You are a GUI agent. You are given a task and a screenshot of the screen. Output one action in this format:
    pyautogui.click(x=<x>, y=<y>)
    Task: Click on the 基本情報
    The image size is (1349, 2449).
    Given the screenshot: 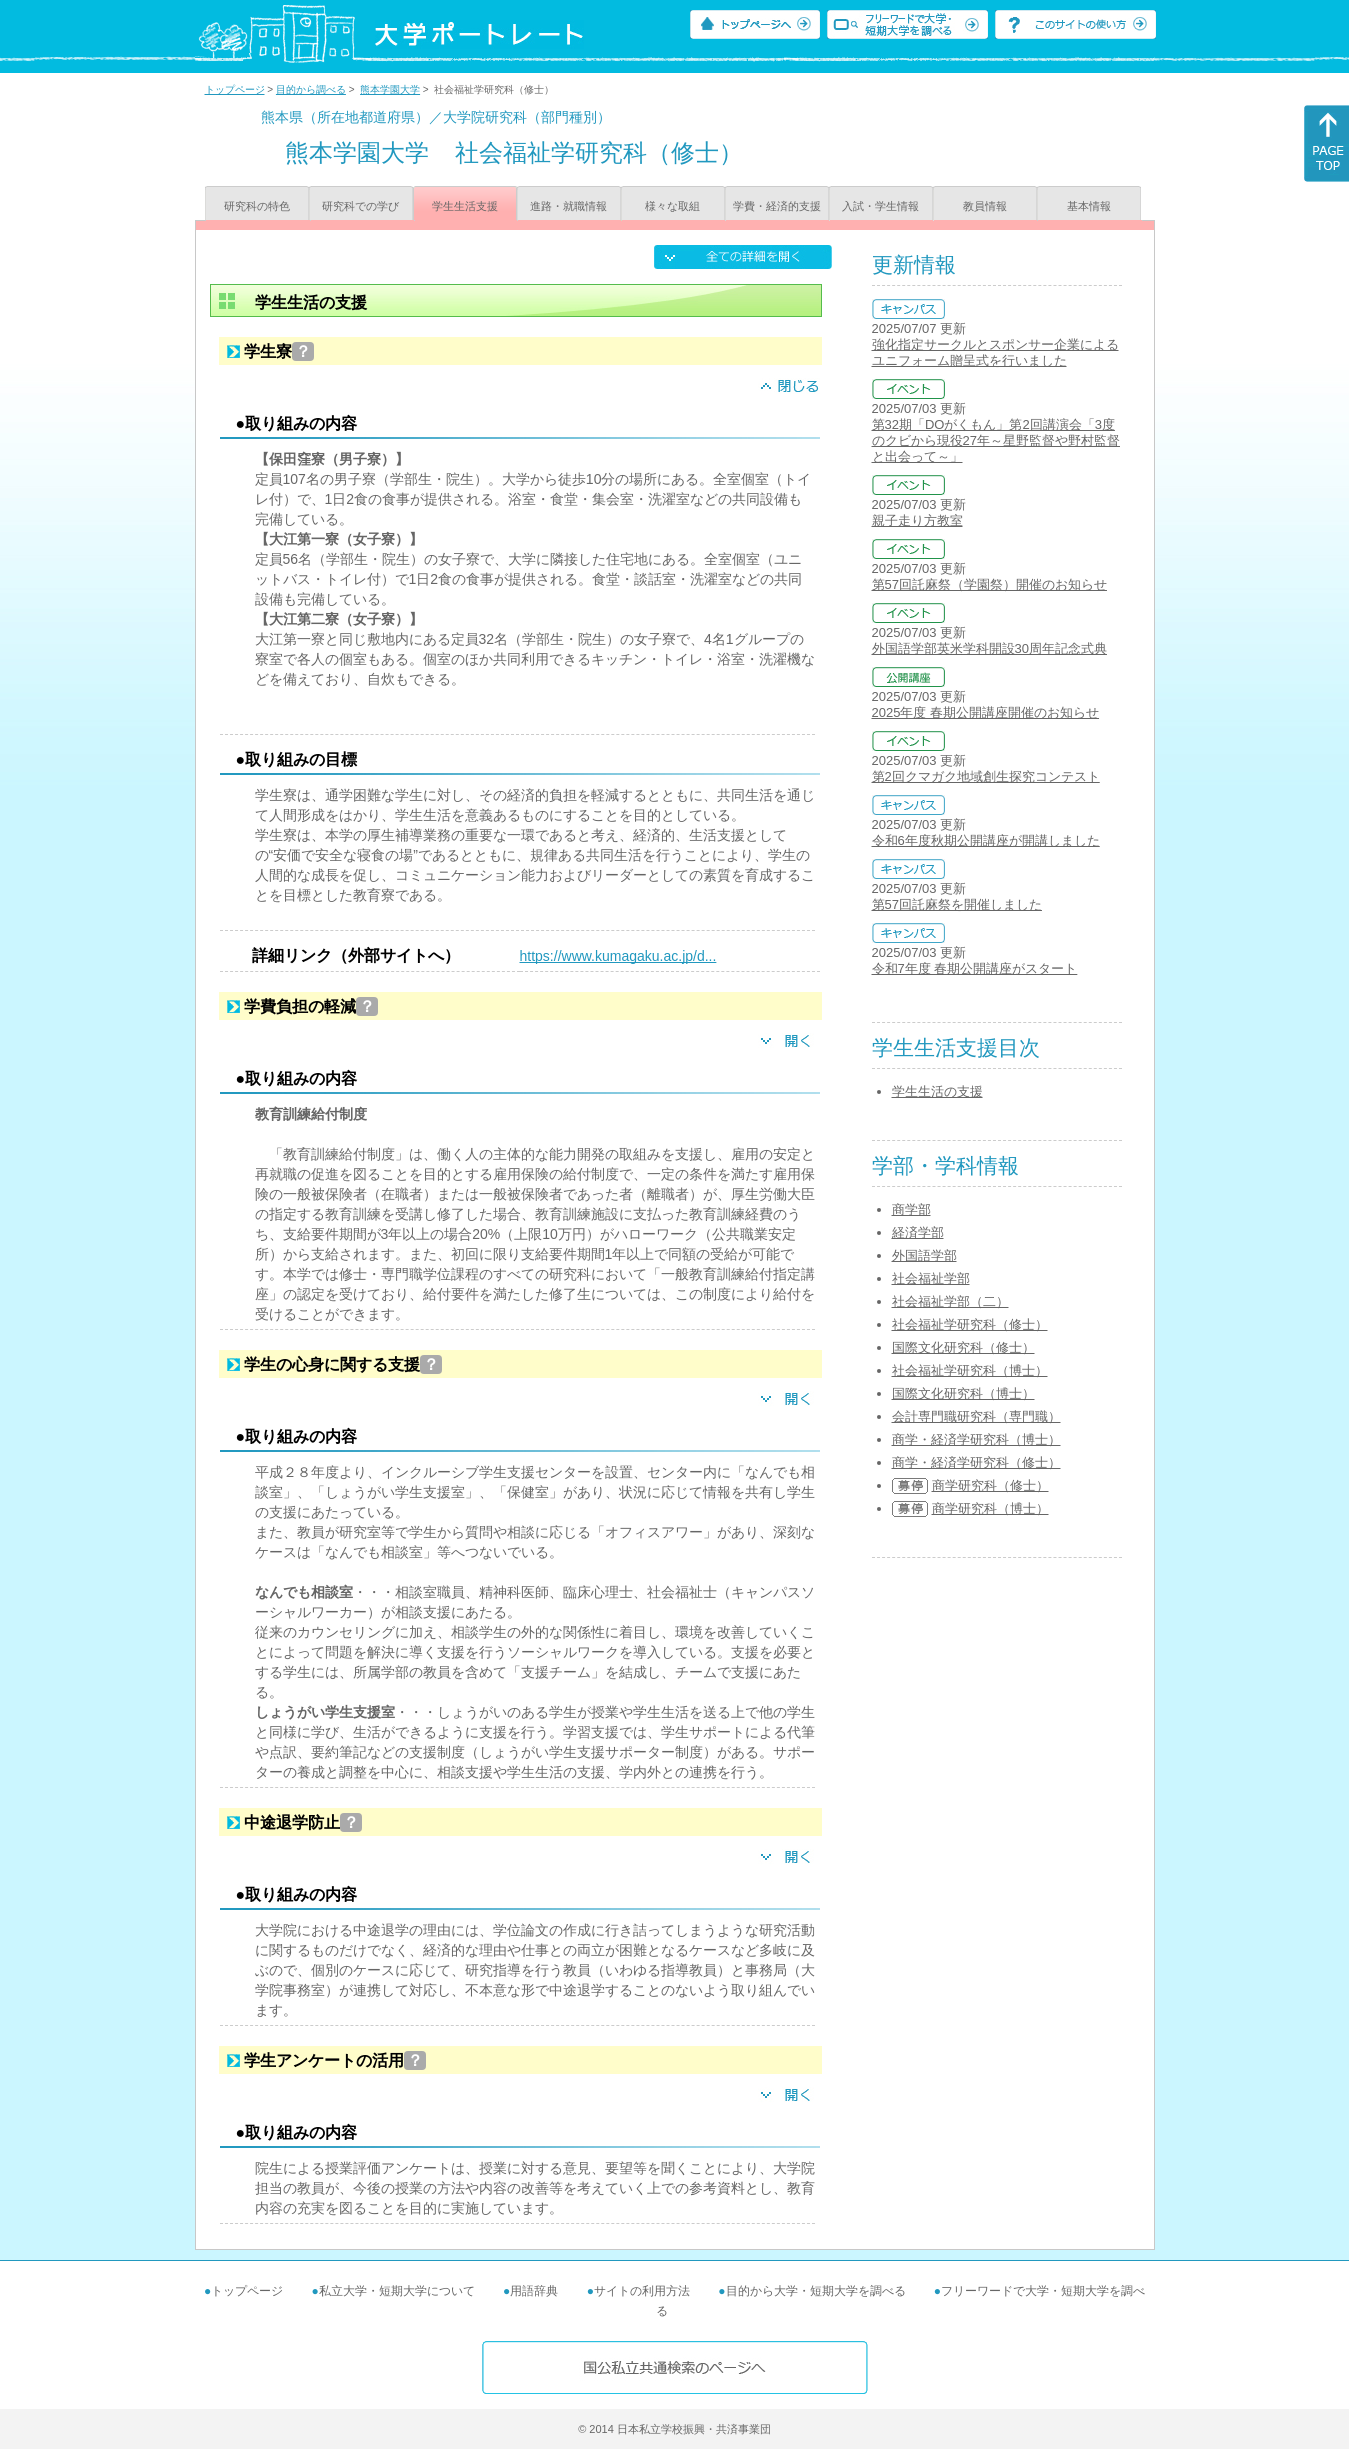 What is the action you would take?
    pyautogui.click(x=1089, y=206)
    